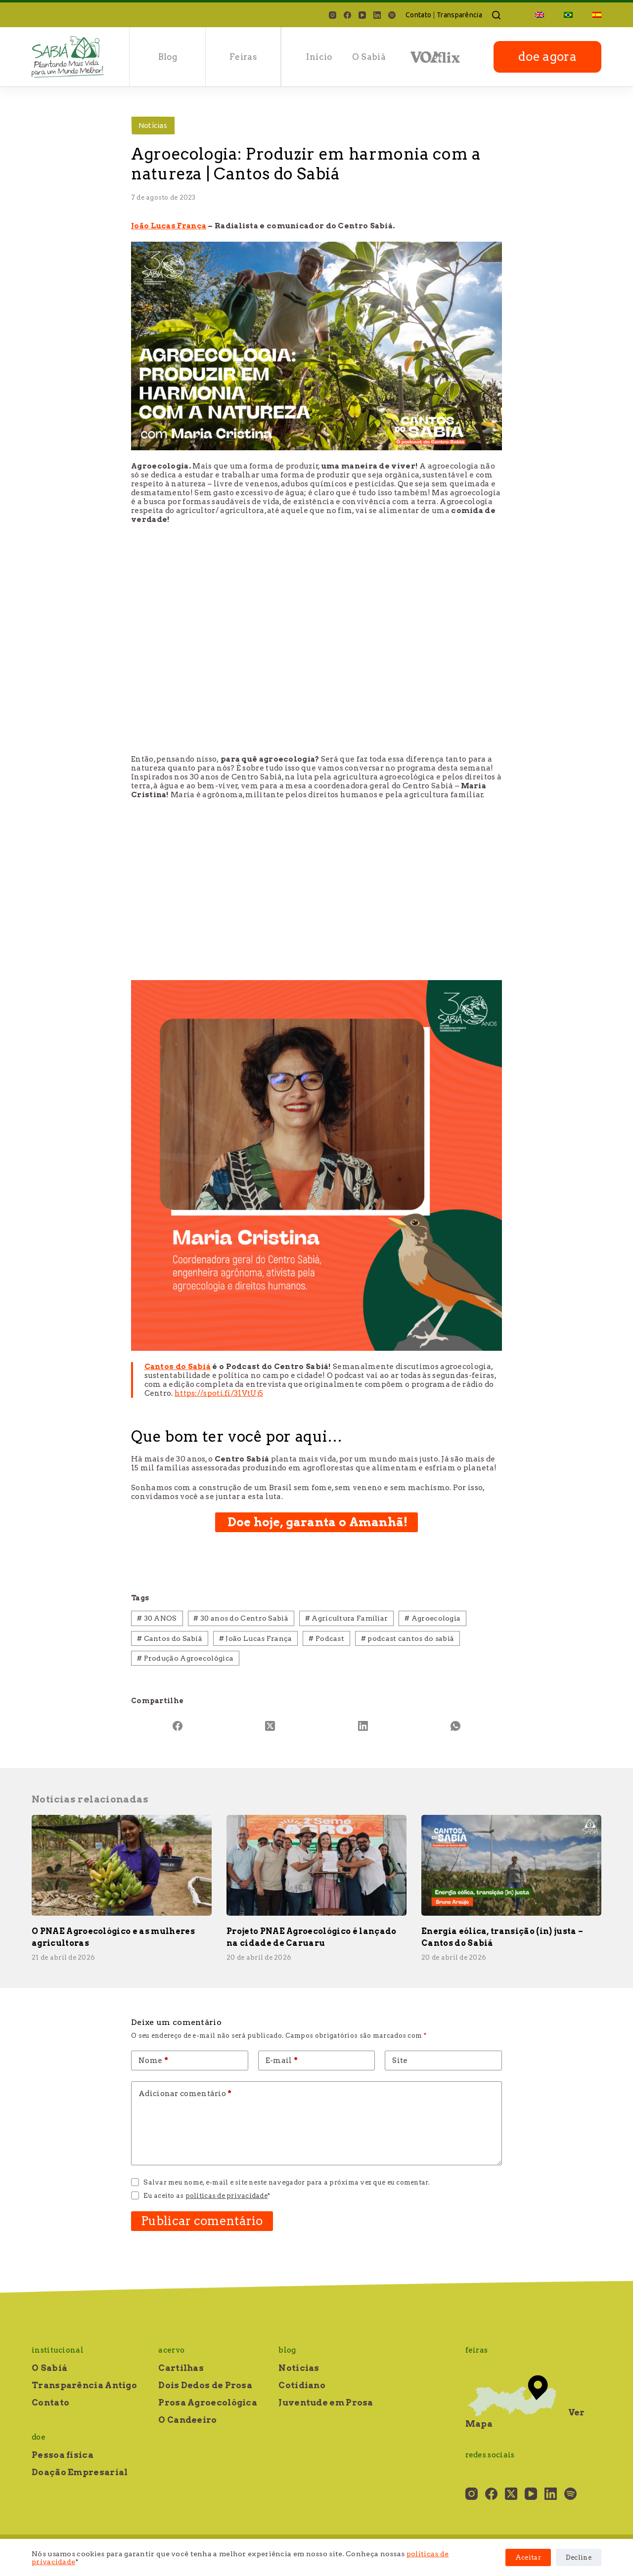 The width and height of the screenshot is (633, 2576). I want to click on Notícias, so click(152, 125).